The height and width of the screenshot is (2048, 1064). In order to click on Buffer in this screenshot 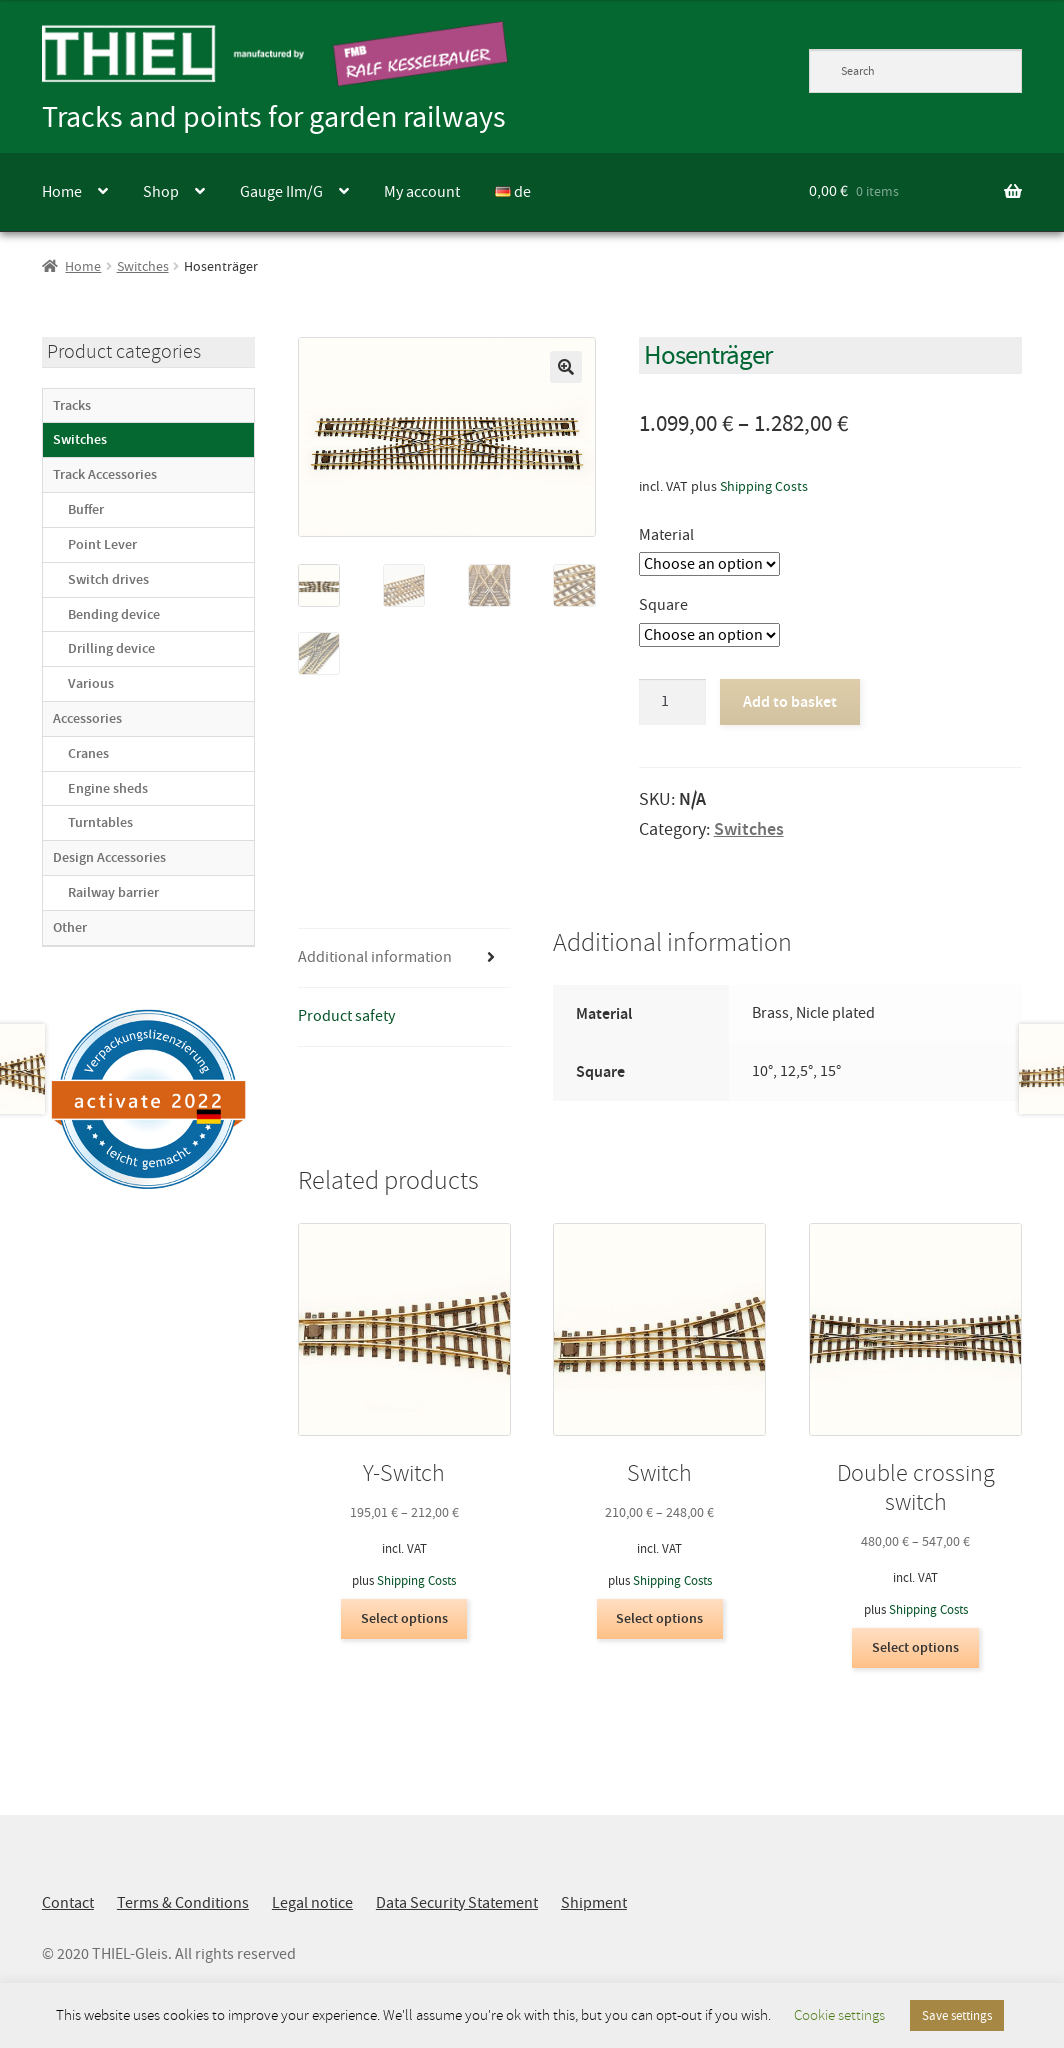, I will do `click(86, 509)`.